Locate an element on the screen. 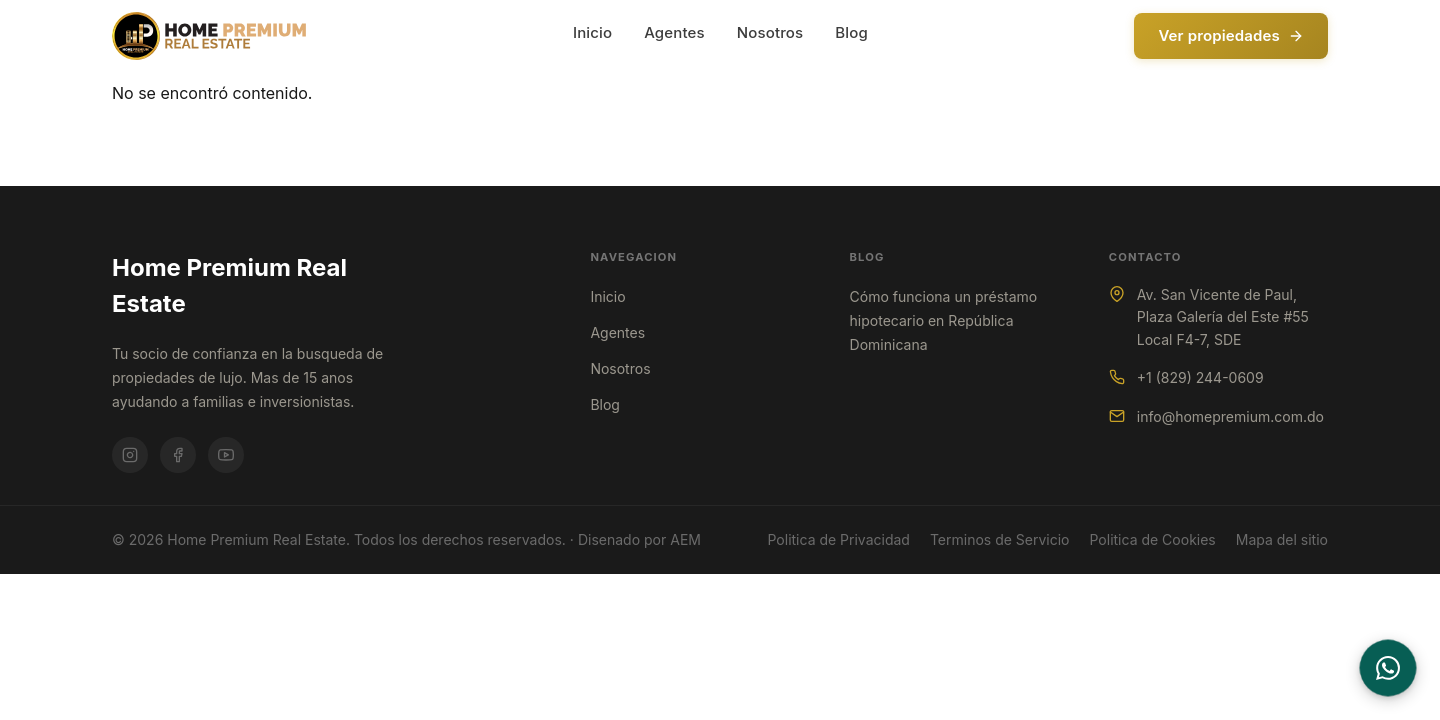 Image resolution: width=1440 pixels, height=720 pixels. [Home Premium Real Estate - Inicio] is located at coordinates (209, 36).